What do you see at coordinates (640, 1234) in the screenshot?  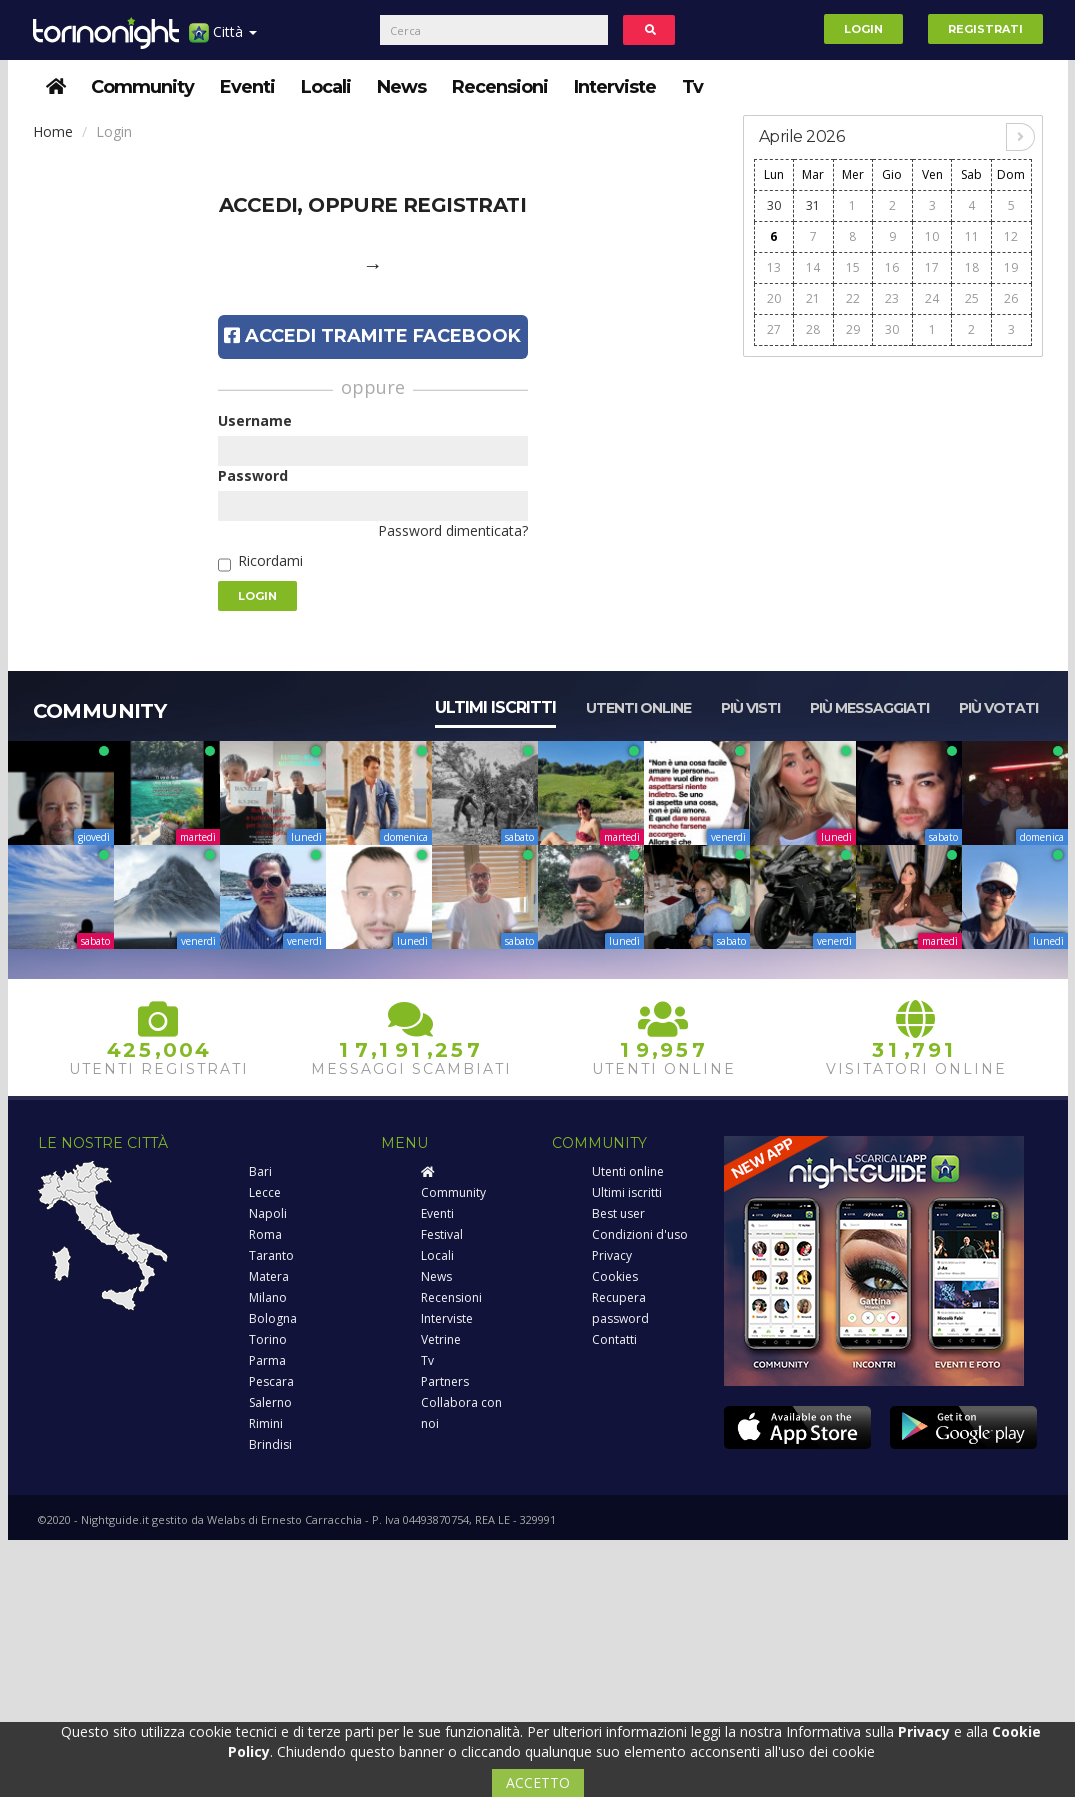 I see `Condizioni d'uso` at bounding box center [640, 1234].